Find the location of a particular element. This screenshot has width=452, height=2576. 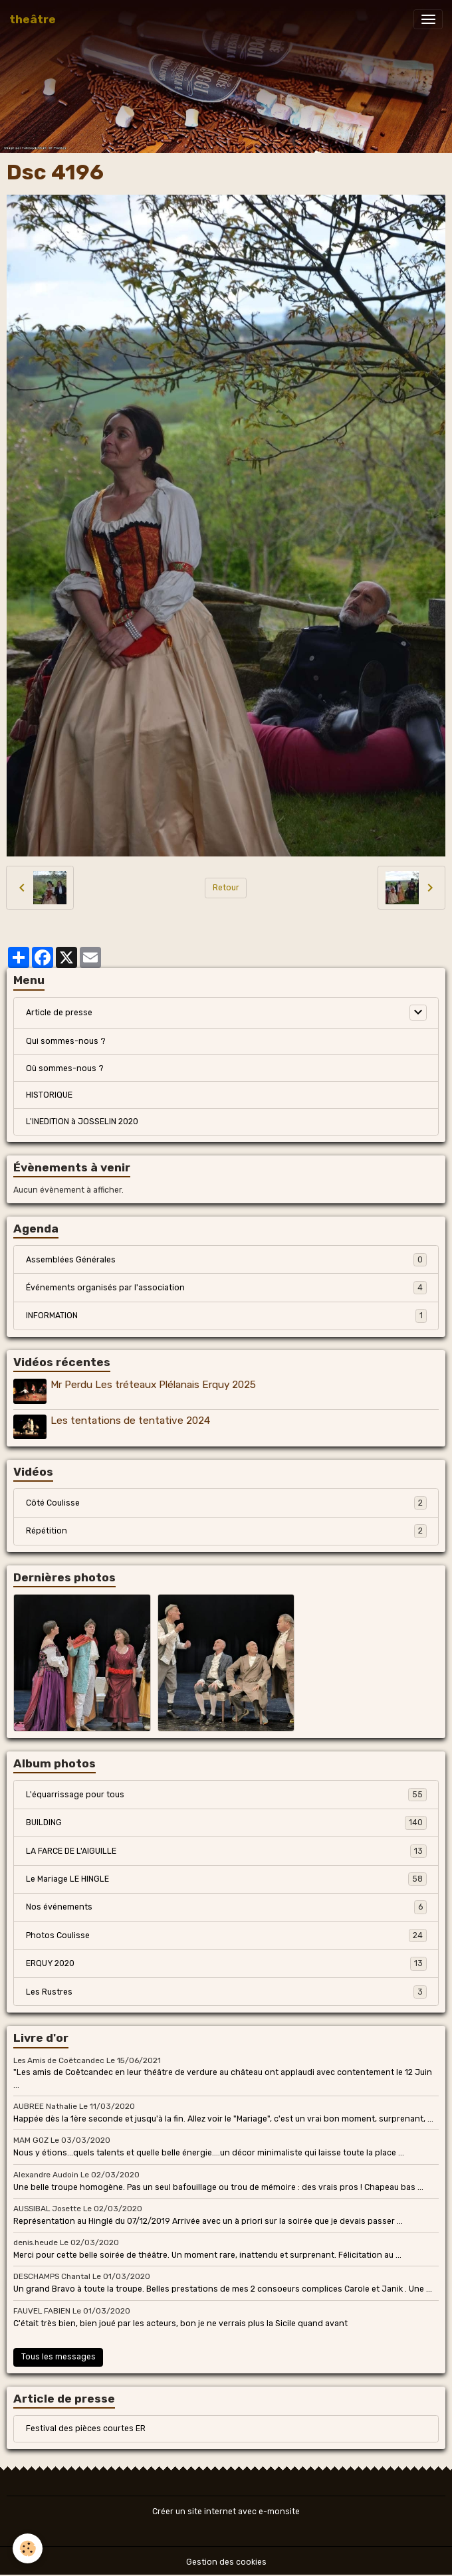

ERQUY 2020 is located at coordinates (226, 1962).